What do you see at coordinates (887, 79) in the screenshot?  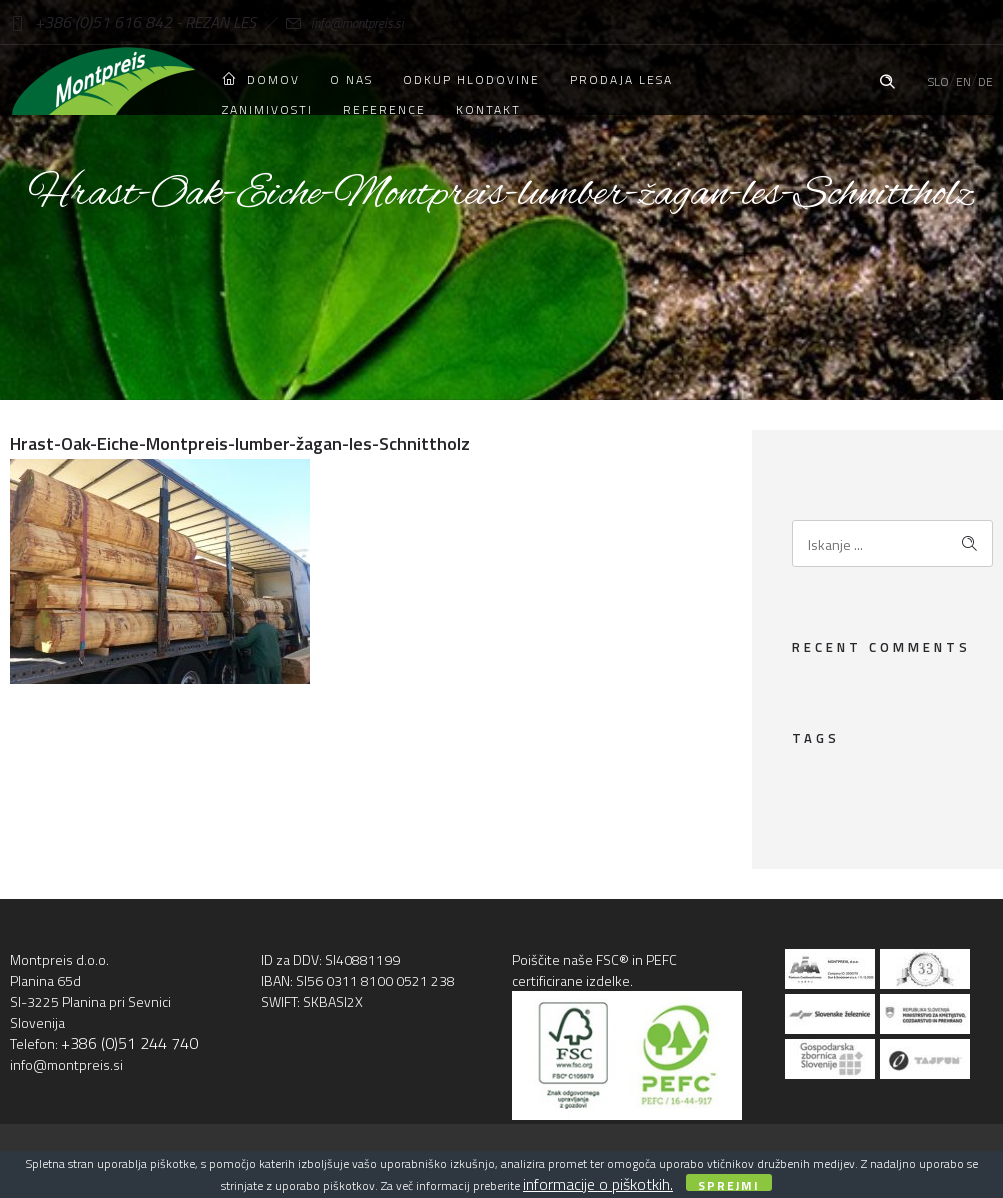 I see `[Header search]` at bounding box center [887, 79].